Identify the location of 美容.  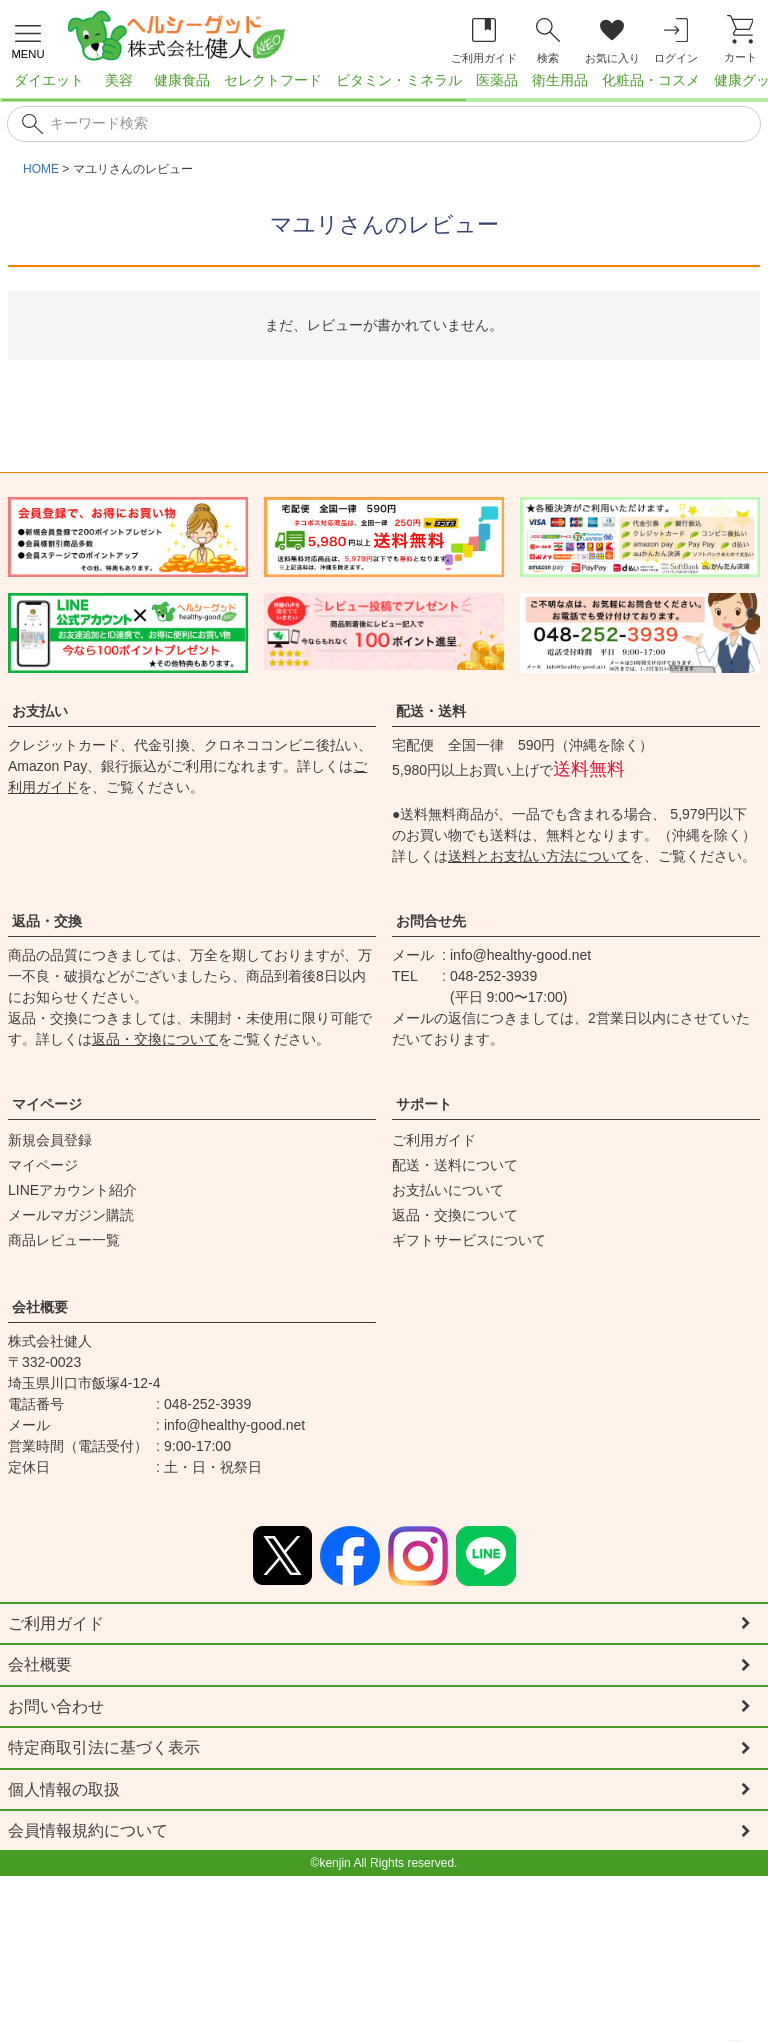
(119, 80).